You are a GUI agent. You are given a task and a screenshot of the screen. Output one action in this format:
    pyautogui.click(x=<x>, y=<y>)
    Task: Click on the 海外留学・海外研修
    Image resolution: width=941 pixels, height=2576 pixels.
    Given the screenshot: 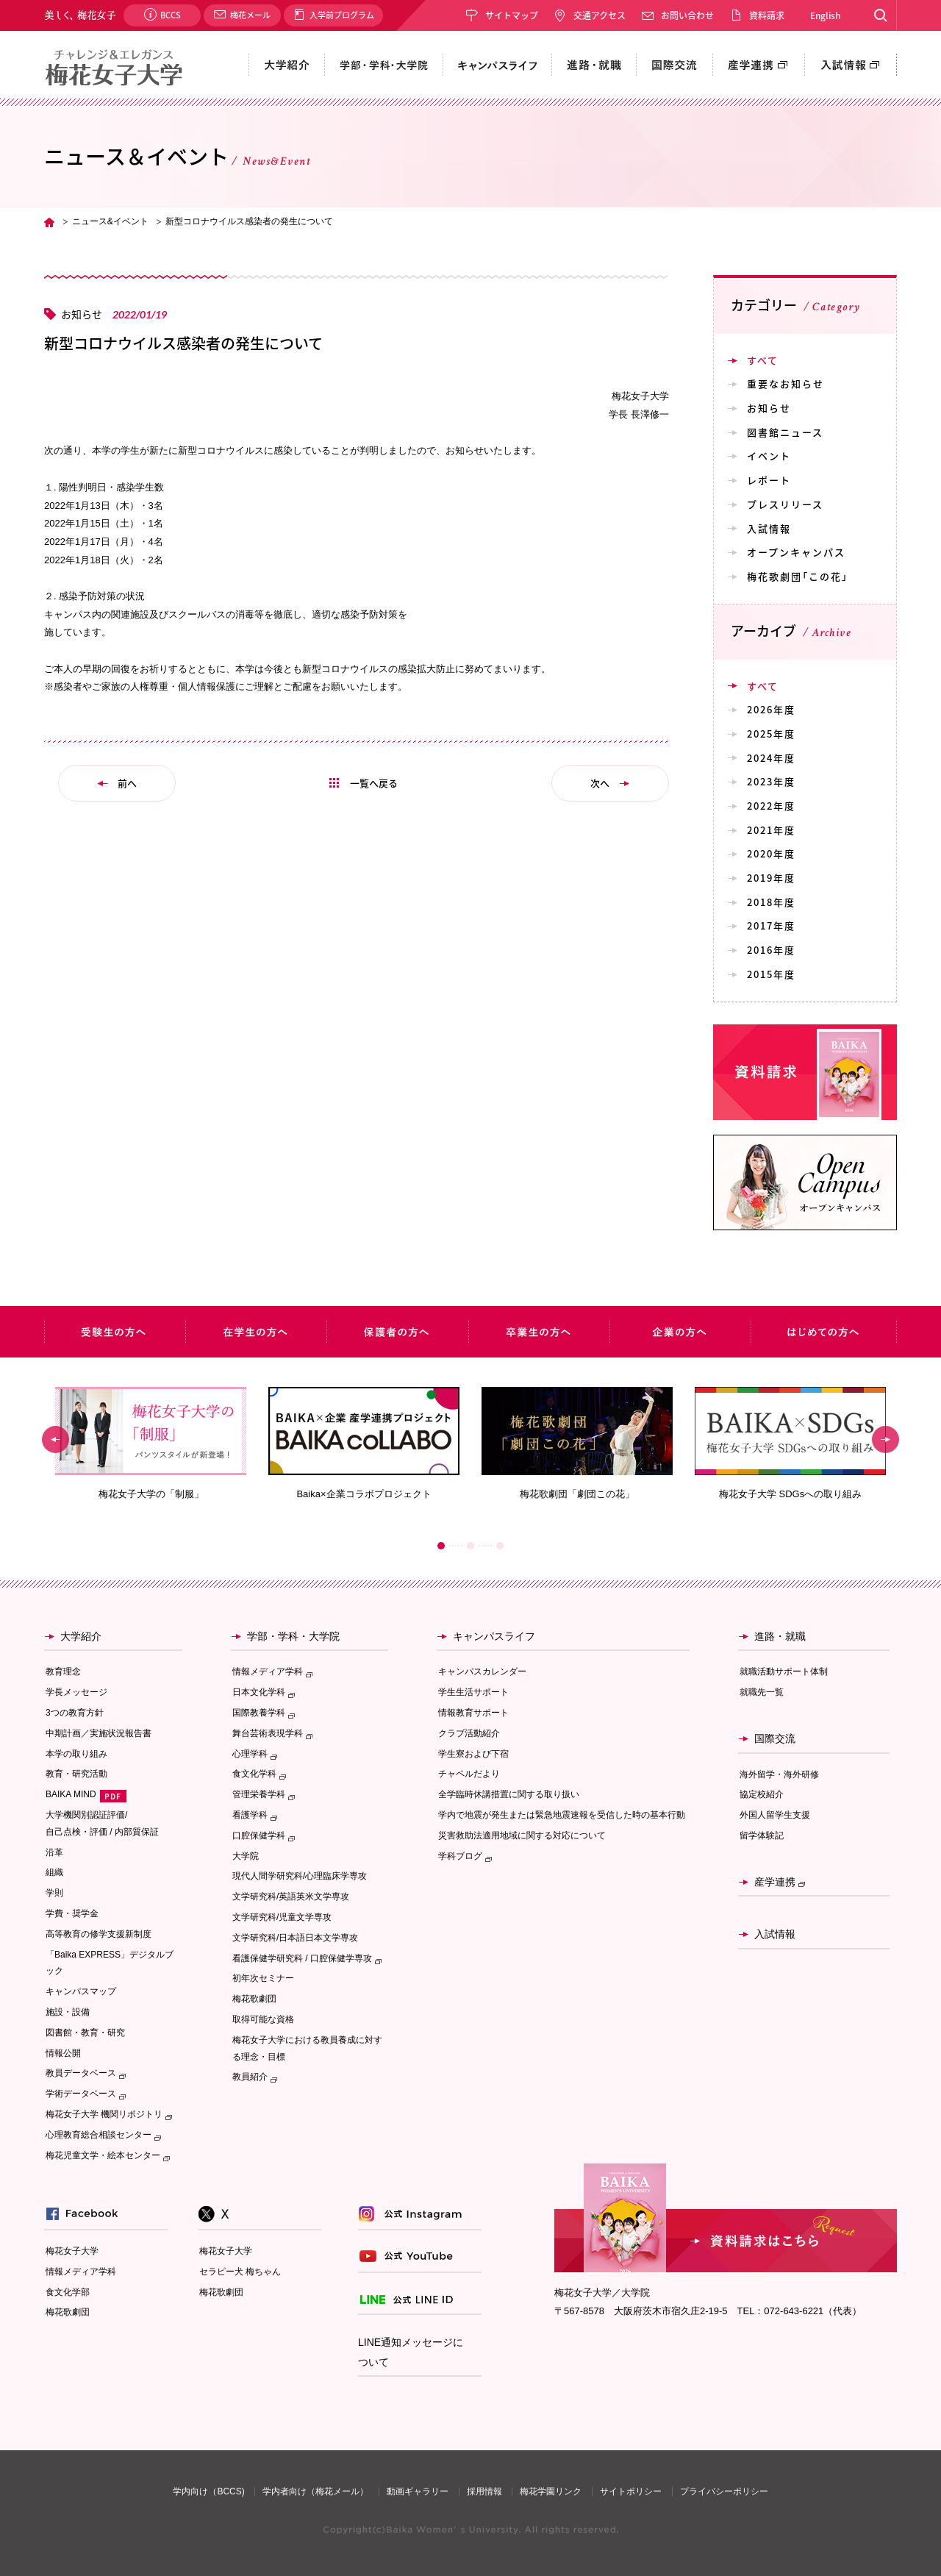 What is the action you would take?
    pyautogui.click(x=779, y=1774)
    